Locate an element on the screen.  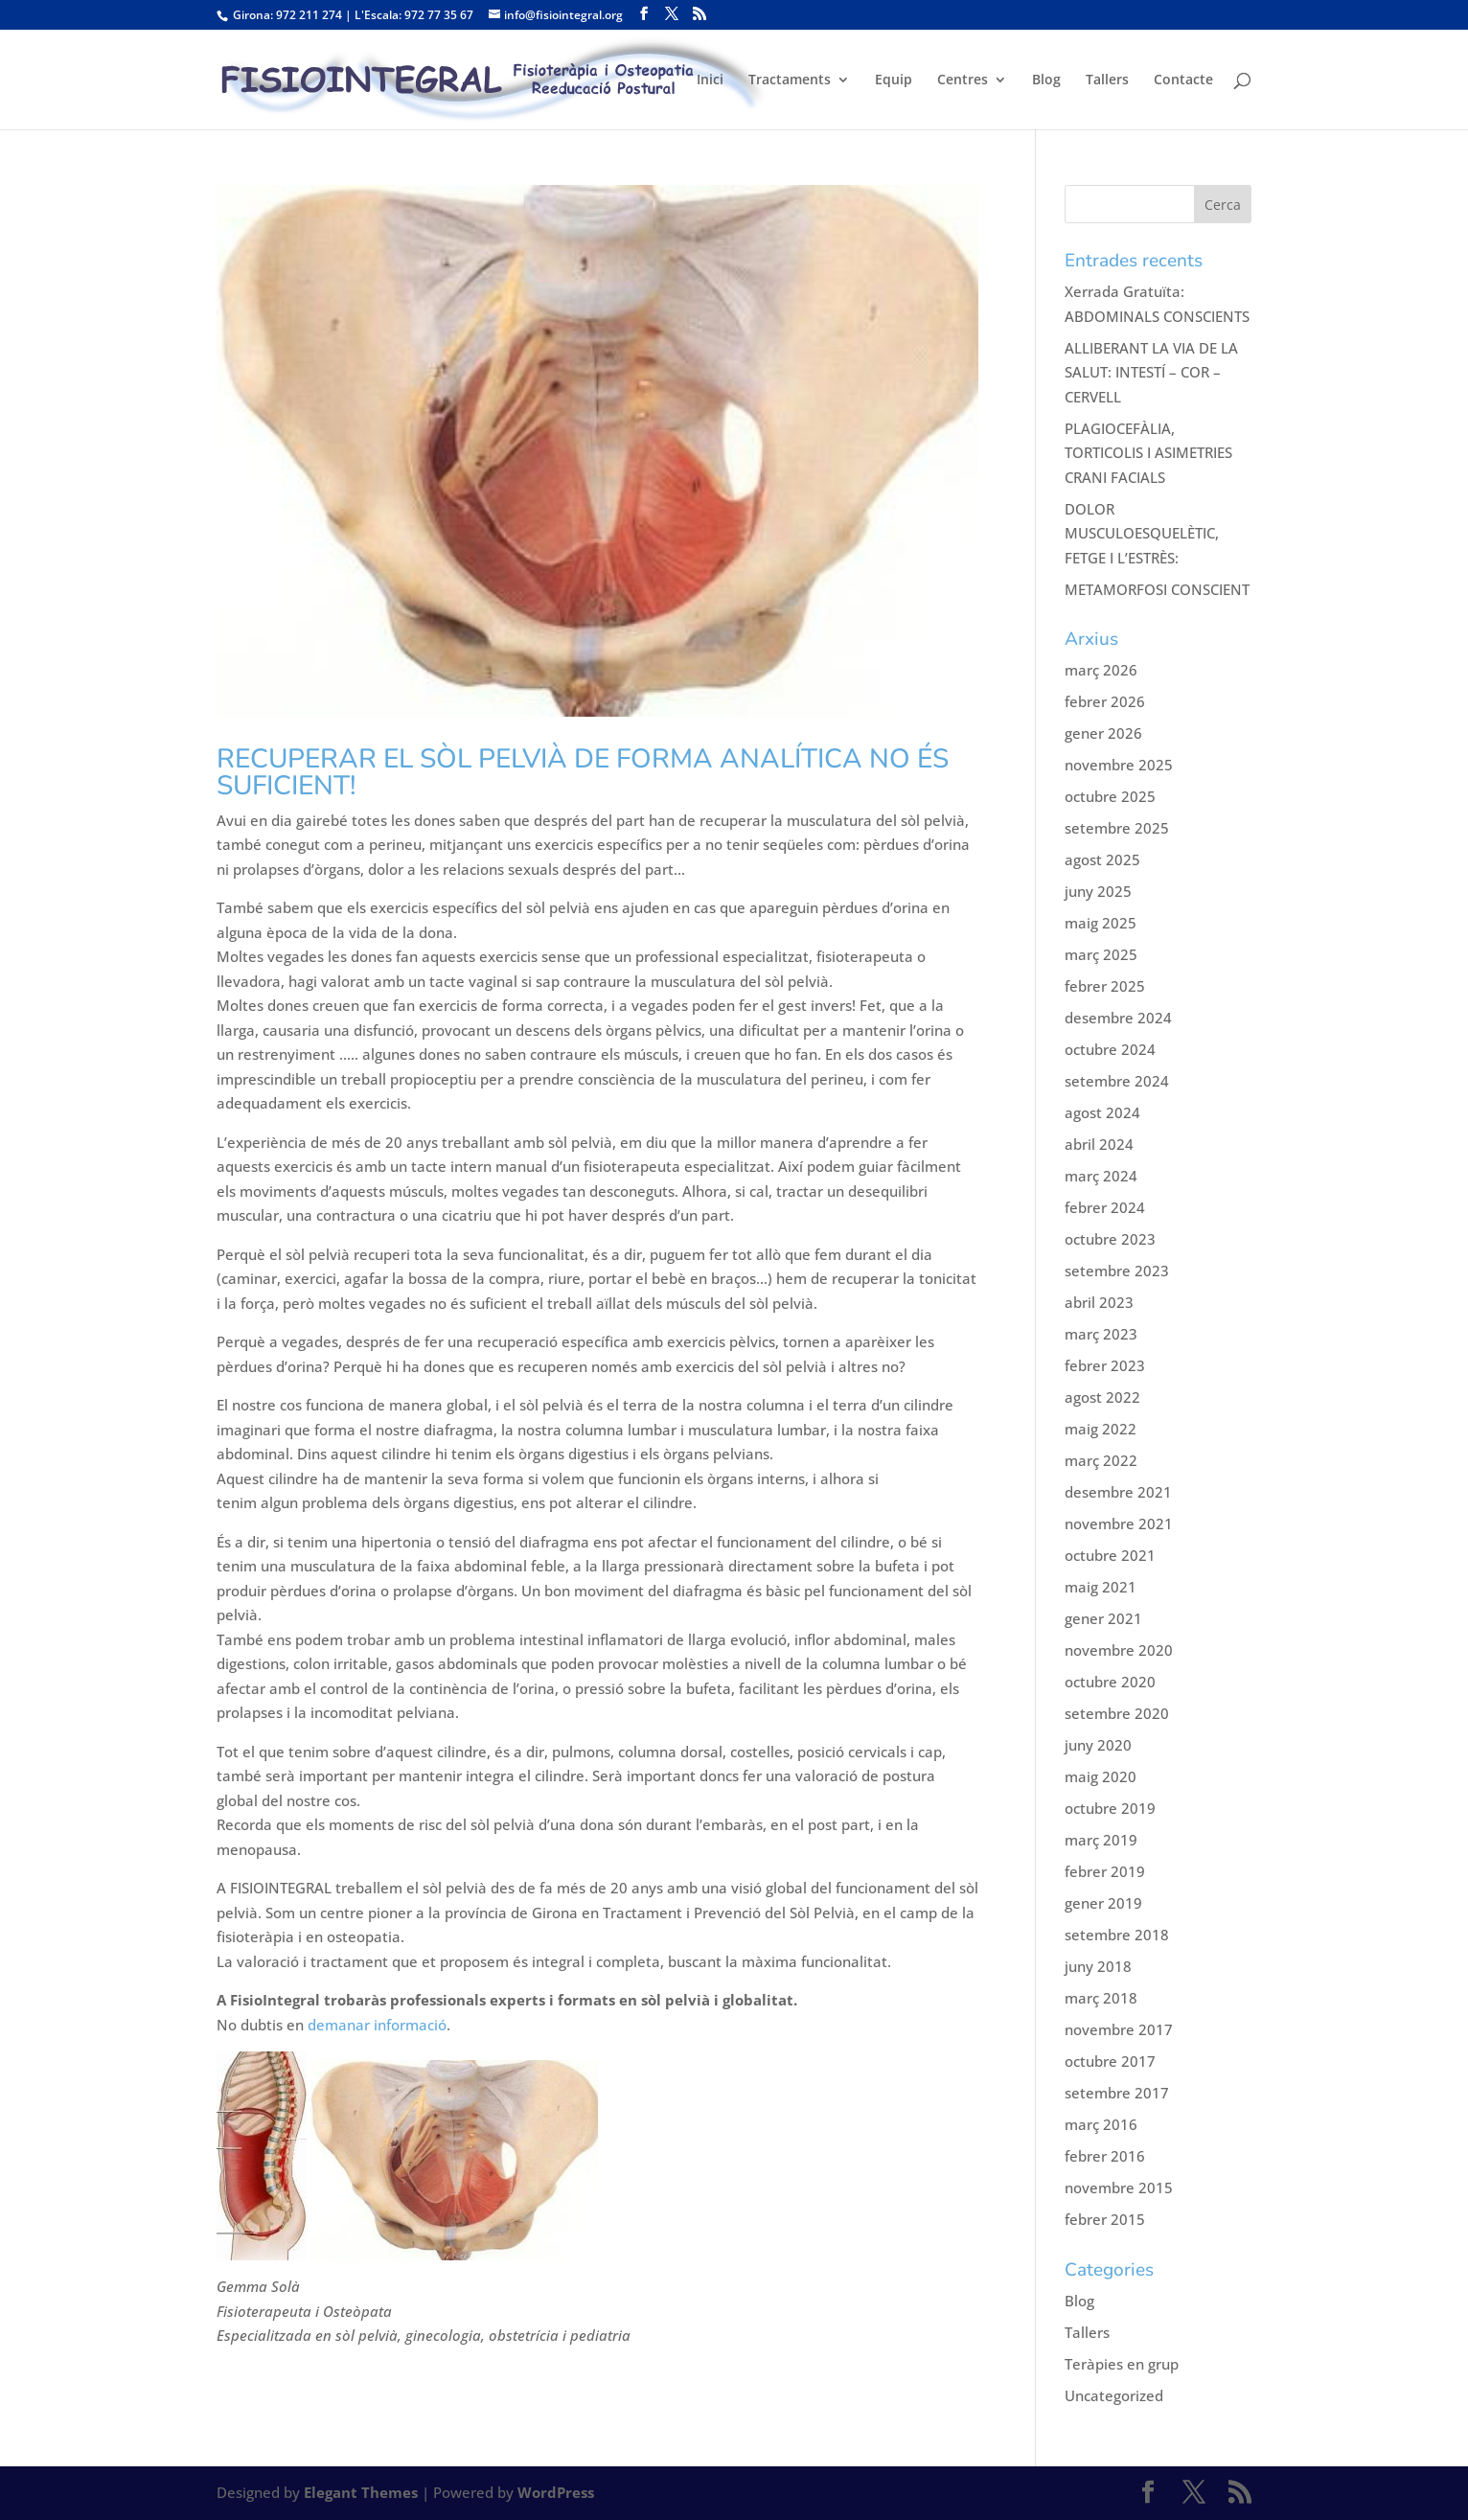
PLAGIOCEFÀLIA, TORTICOLIS I ASIMETRIES CRANI FACIALS is located at coordinates (1148, 453).